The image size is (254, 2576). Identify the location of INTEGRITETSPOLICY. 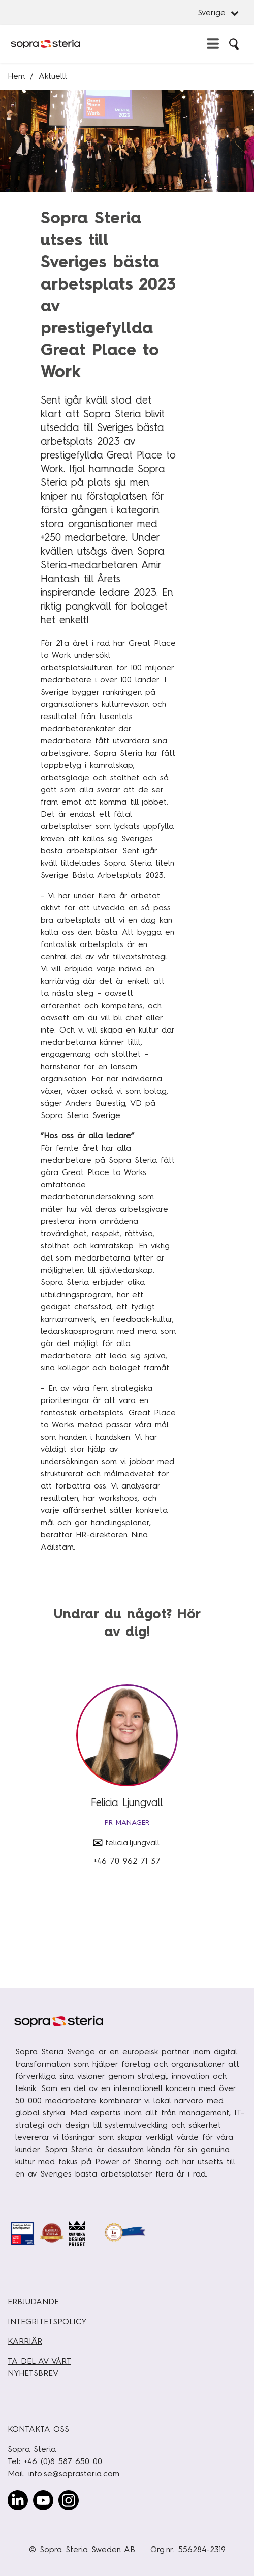
(47, 2321).